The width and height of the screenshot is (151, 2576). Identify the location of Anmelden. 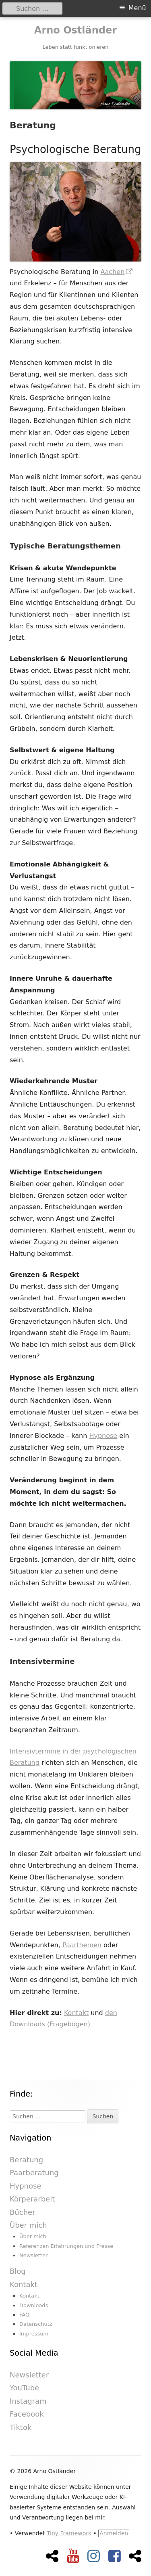
(113, 2533).